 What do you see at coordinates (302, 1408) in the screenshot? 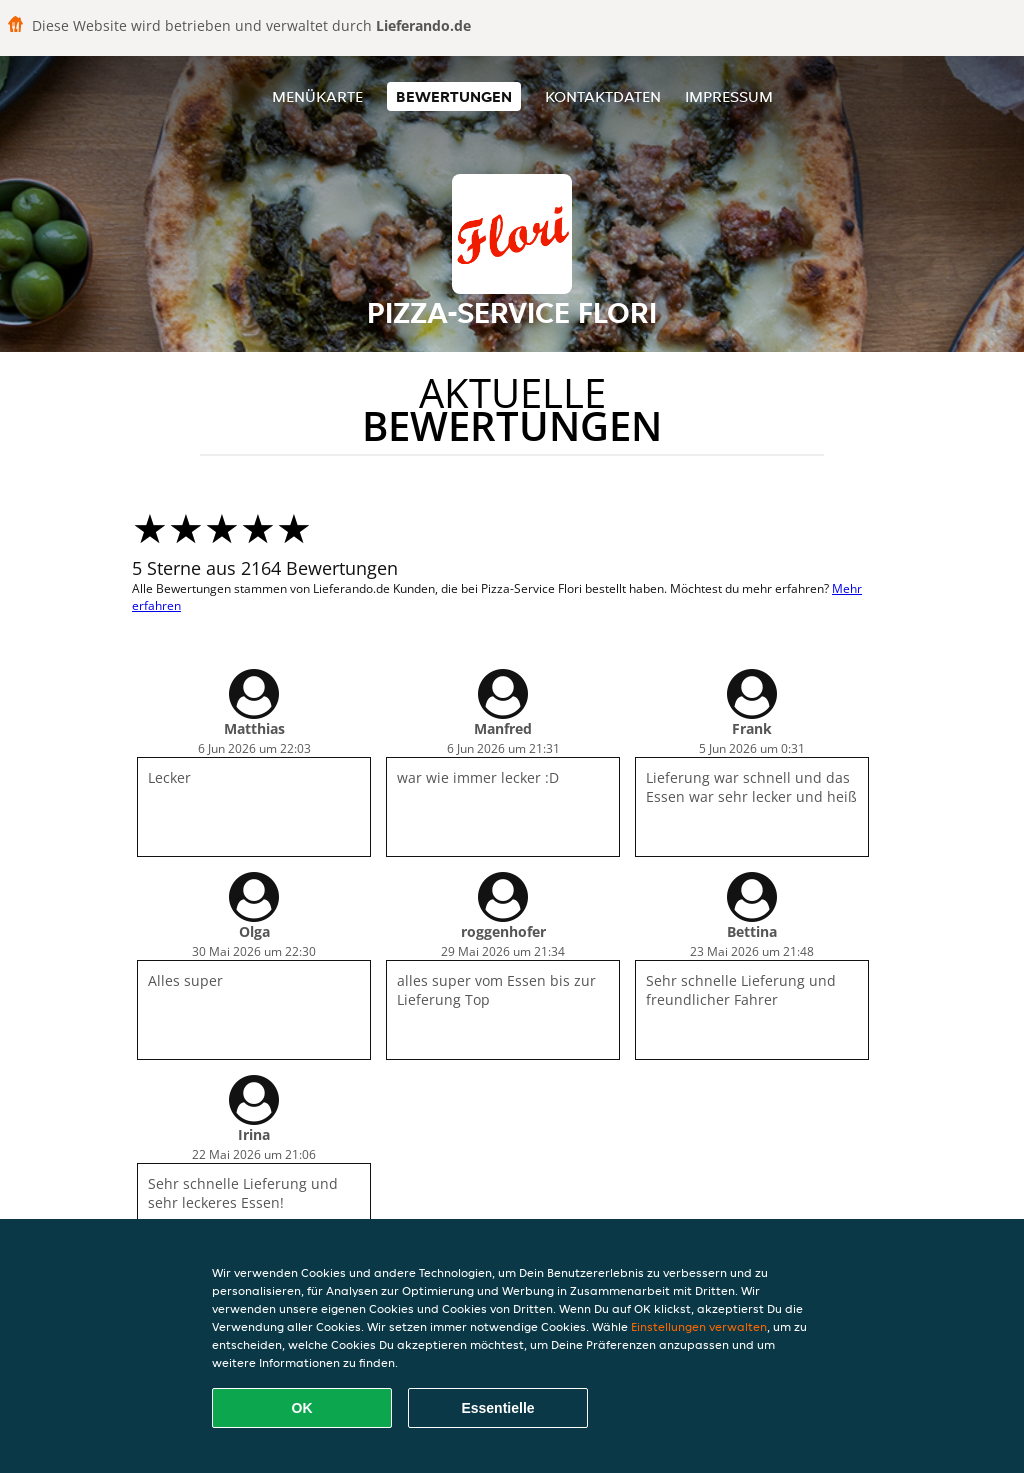
I see `OK [Alle Cookies akzeptieren]` at bounding box center [302, 1408].